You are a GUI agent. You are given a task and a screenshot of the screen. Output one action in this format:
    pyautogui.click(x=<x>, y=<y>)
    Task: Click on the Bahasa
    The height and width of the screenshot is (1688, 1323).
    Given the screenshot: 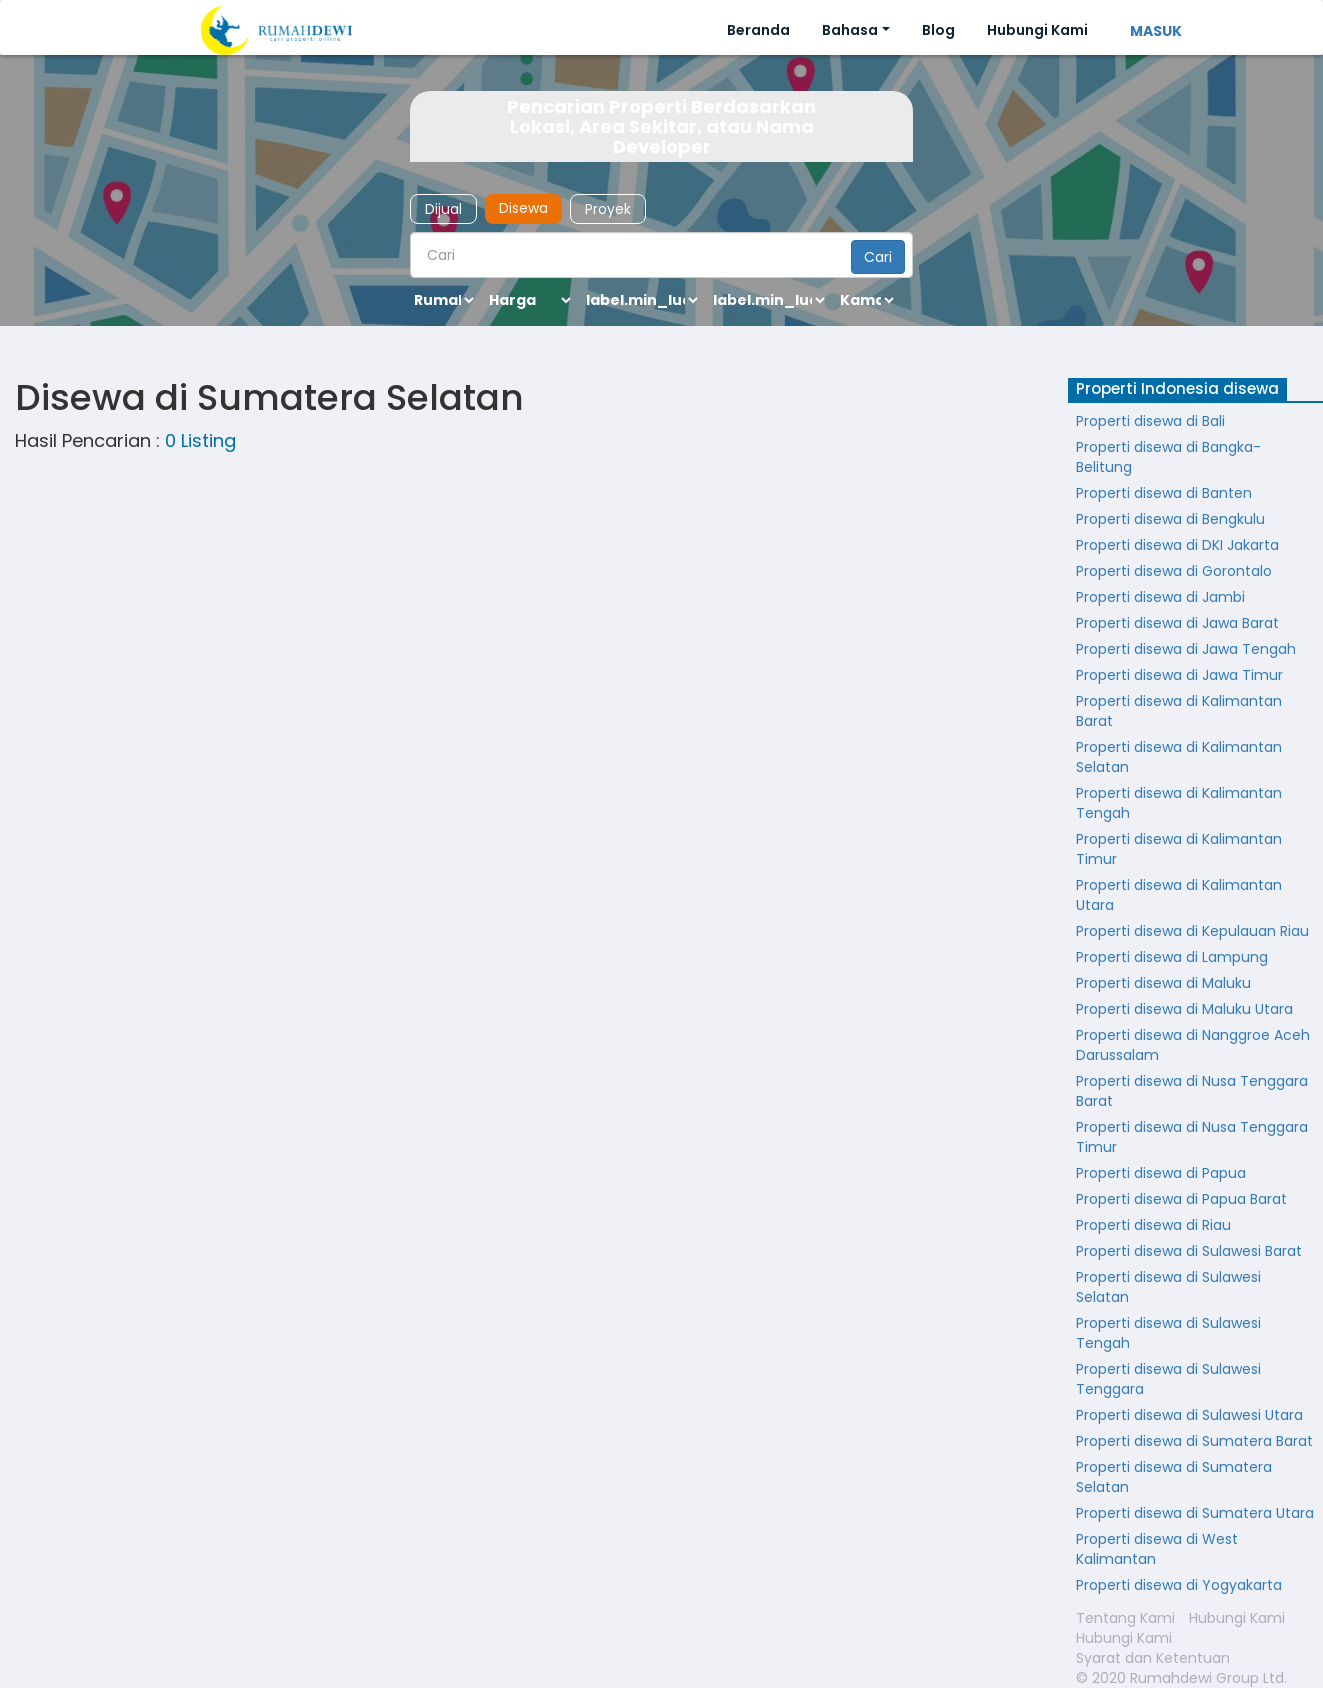 What is the action you would take?
    pyautogui.click(x=850, y=30)
    